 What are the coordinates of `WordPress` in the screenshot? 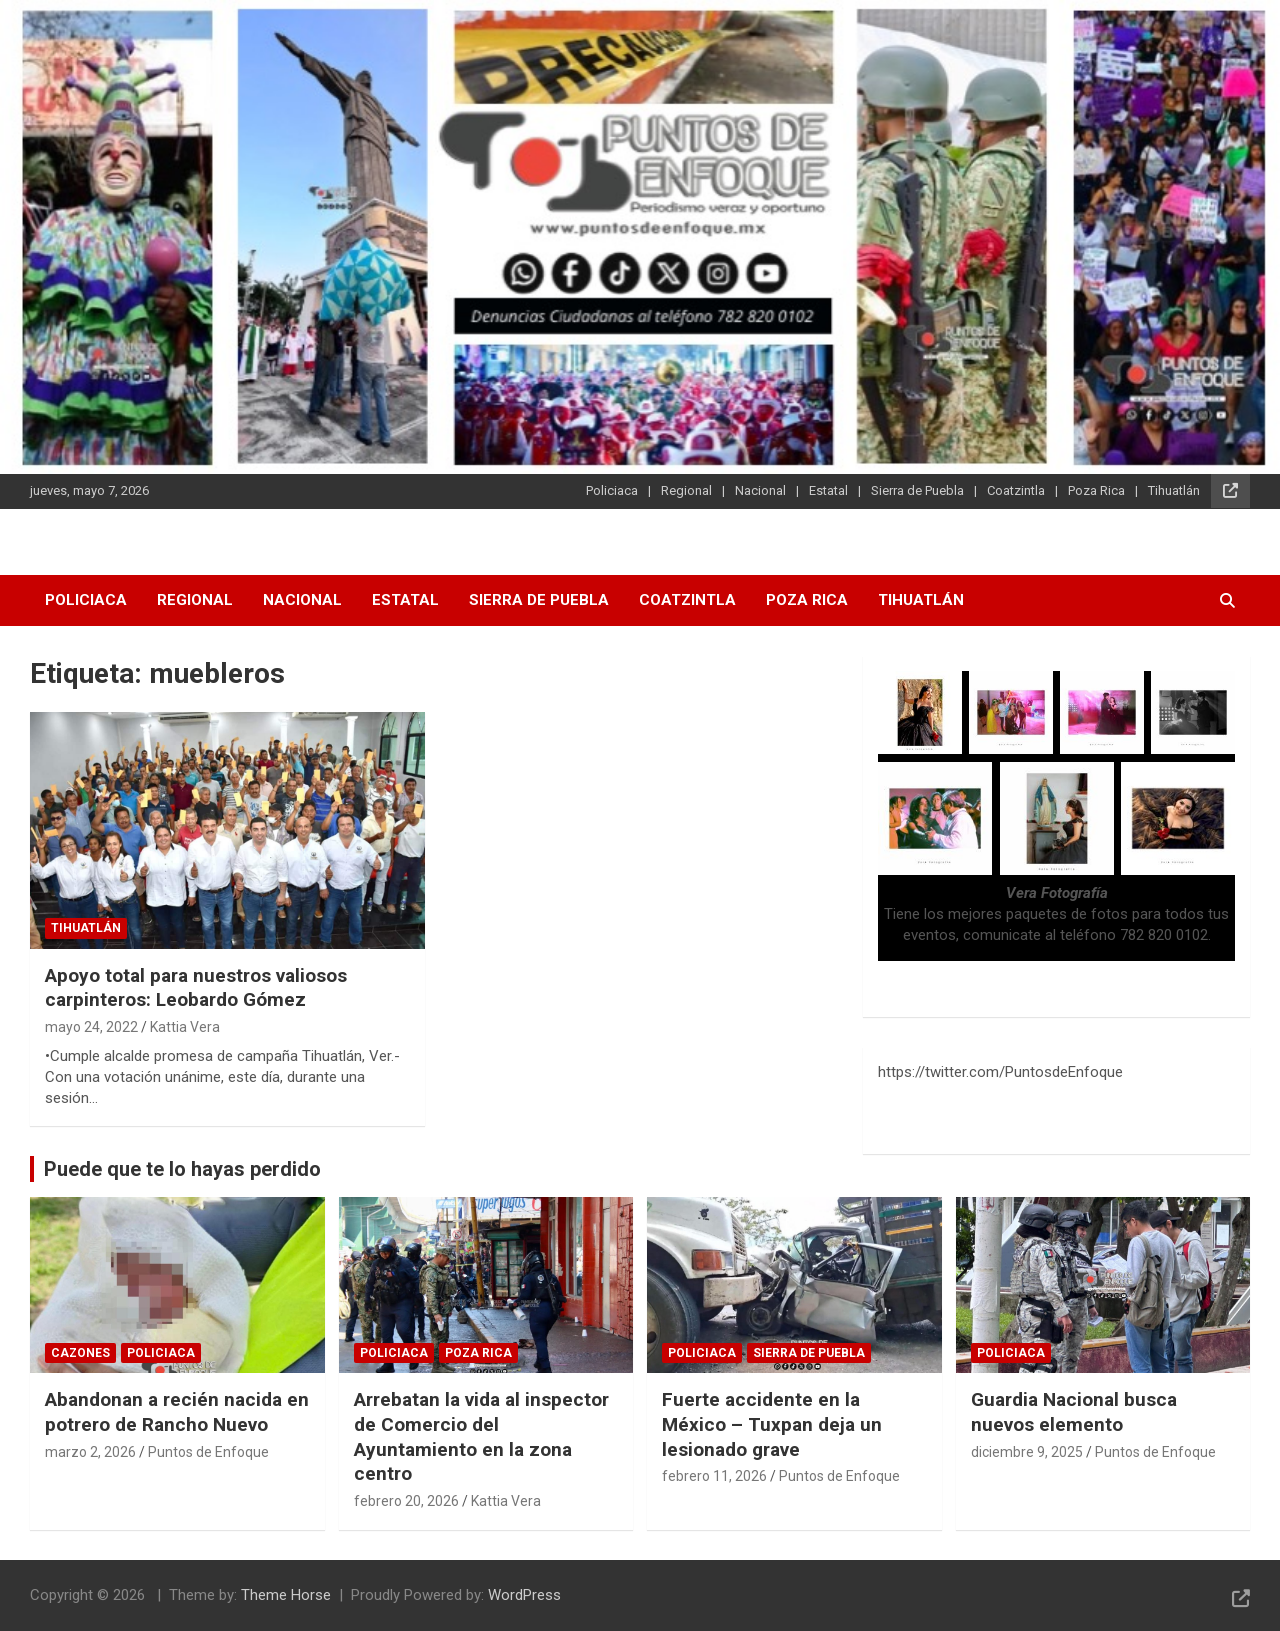 It's located at (524, 1595).